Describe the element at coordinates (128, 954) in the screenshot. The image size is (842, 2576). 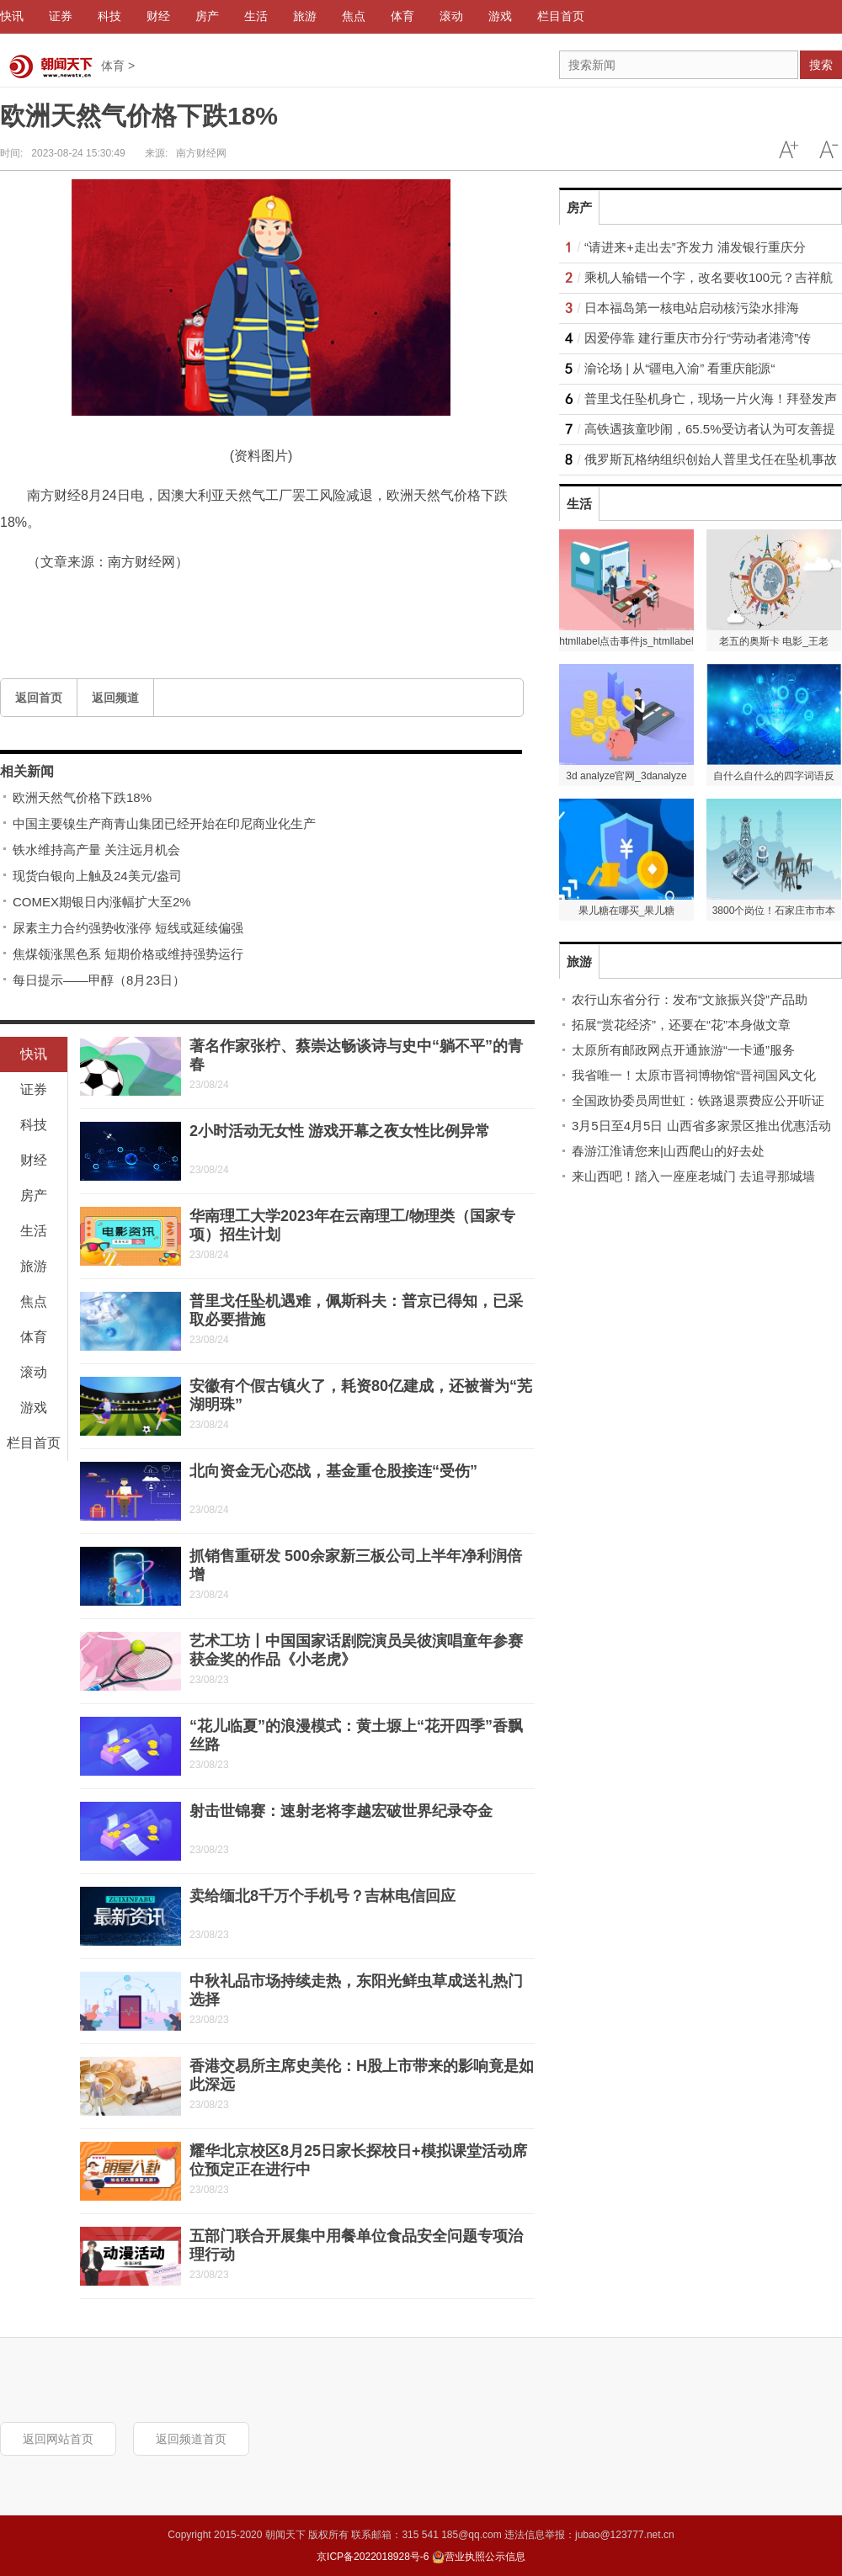
I see `焦煤领涨黑色系 短期价格或维持强势运行` at that location.